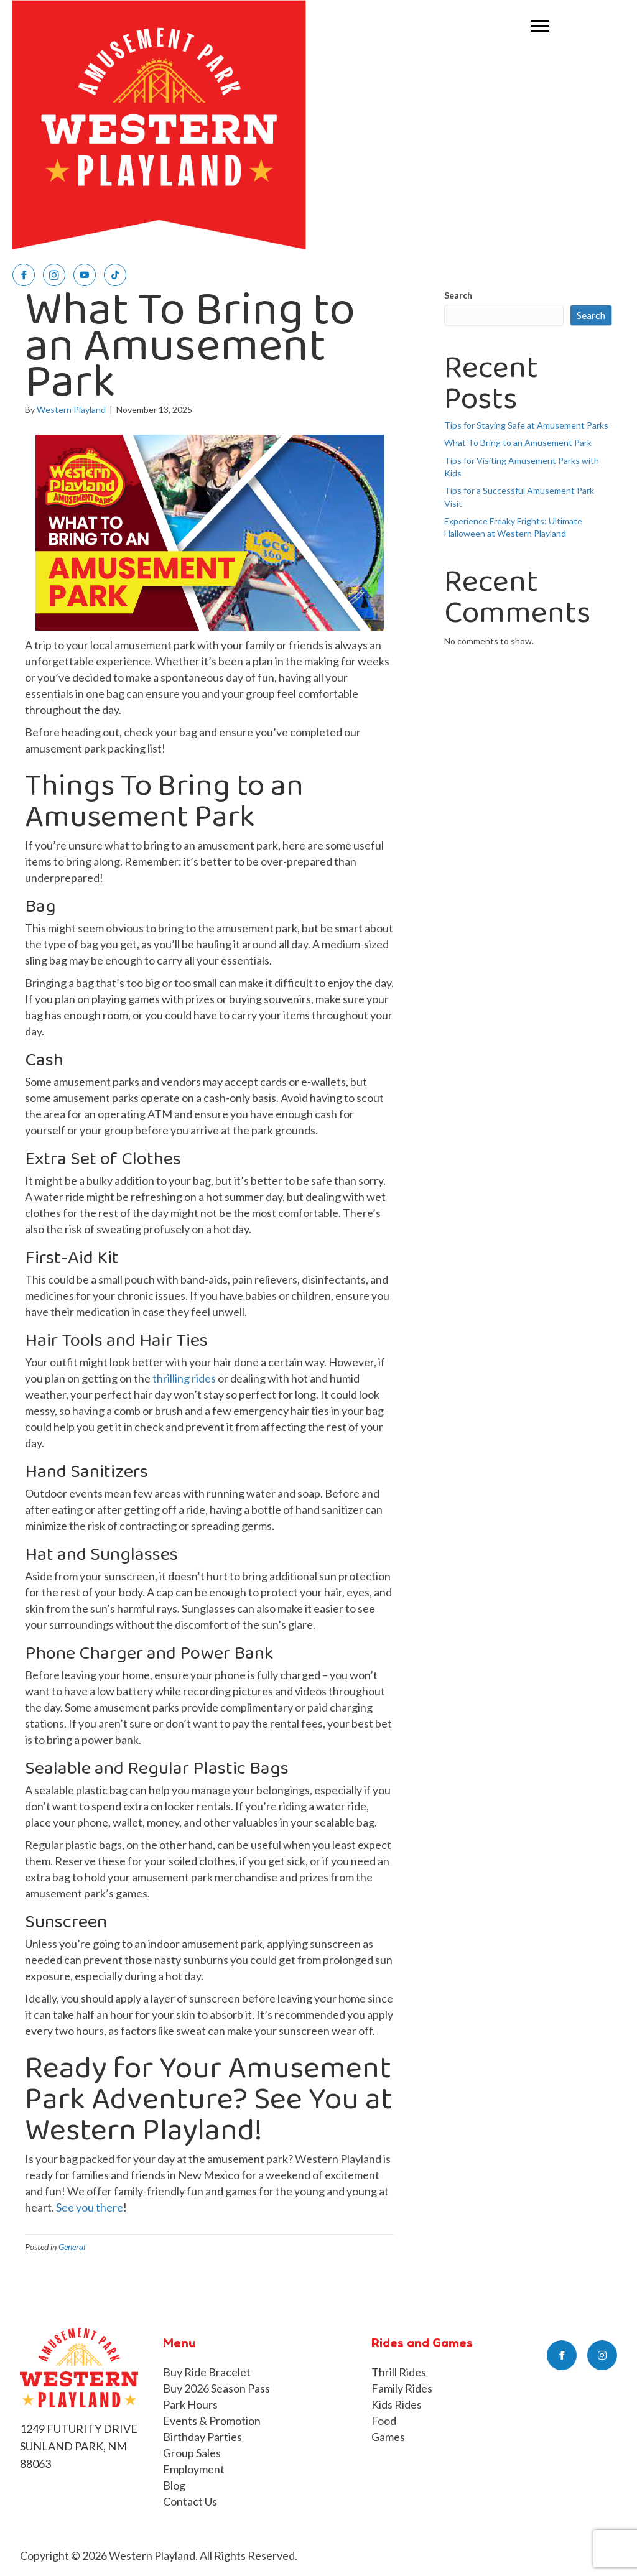 The image size is (637, 2576). I want to click on Games, so click(388, 2437).